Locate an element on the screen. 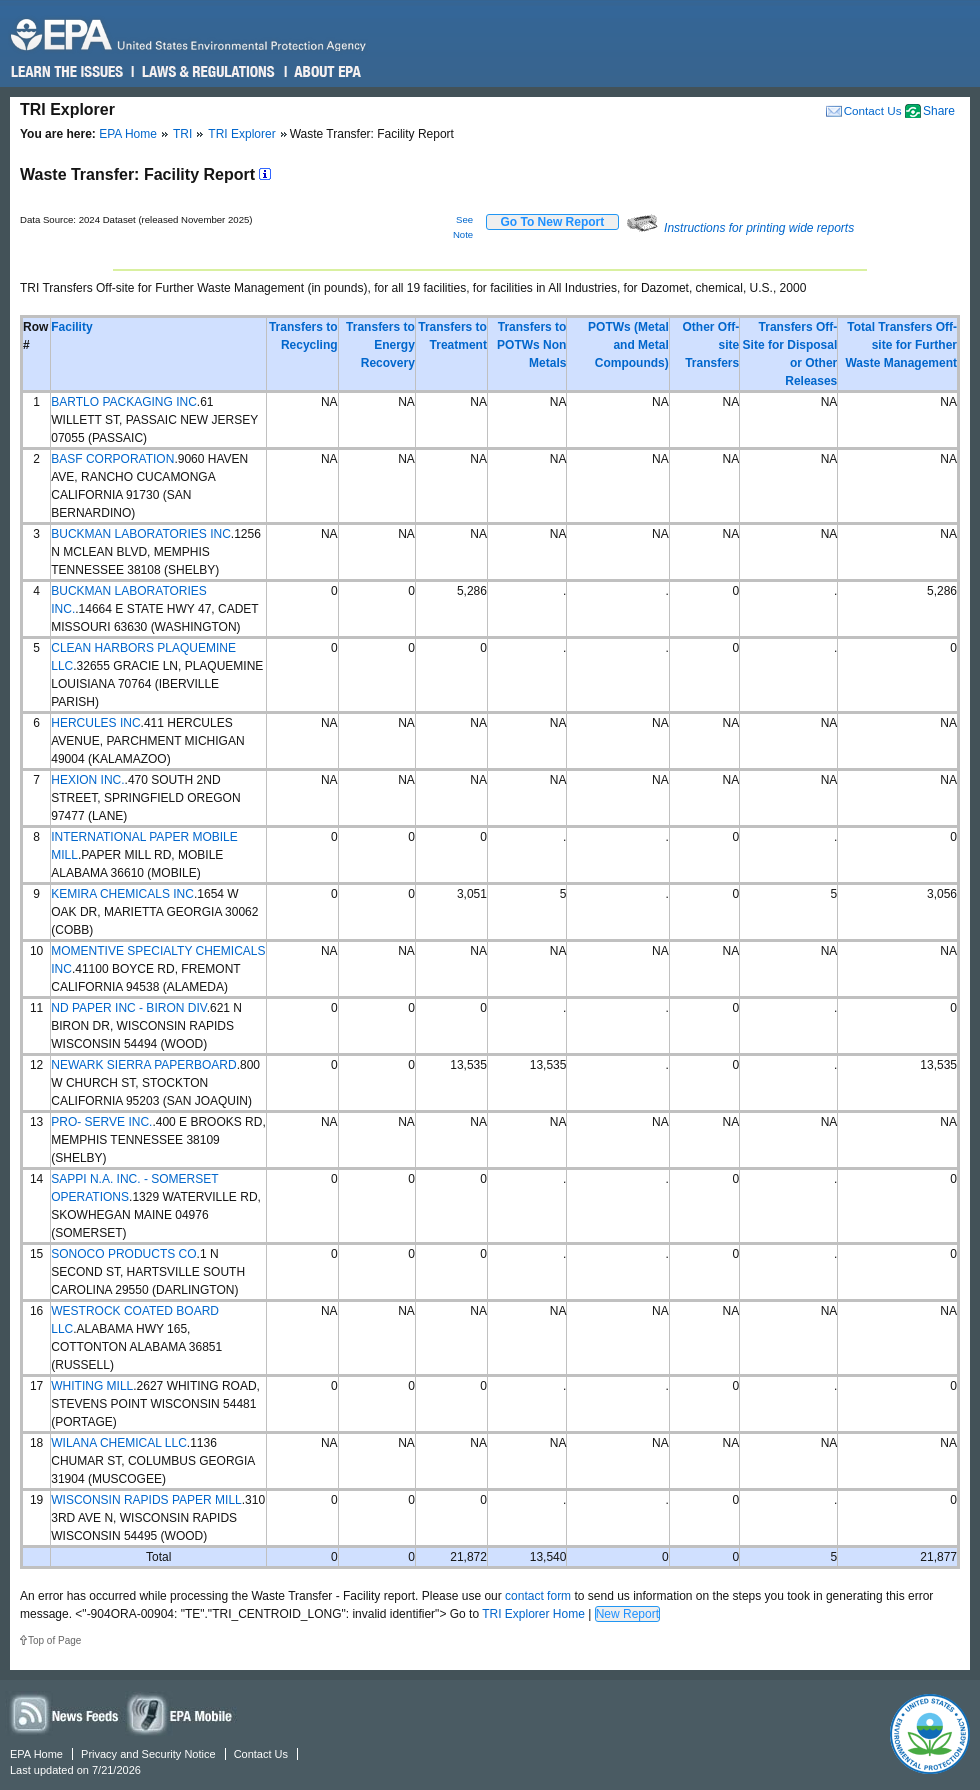 The height and width of the screenshot is (1790, 980). Laws & Regulations is located at coordinates (206, 72).